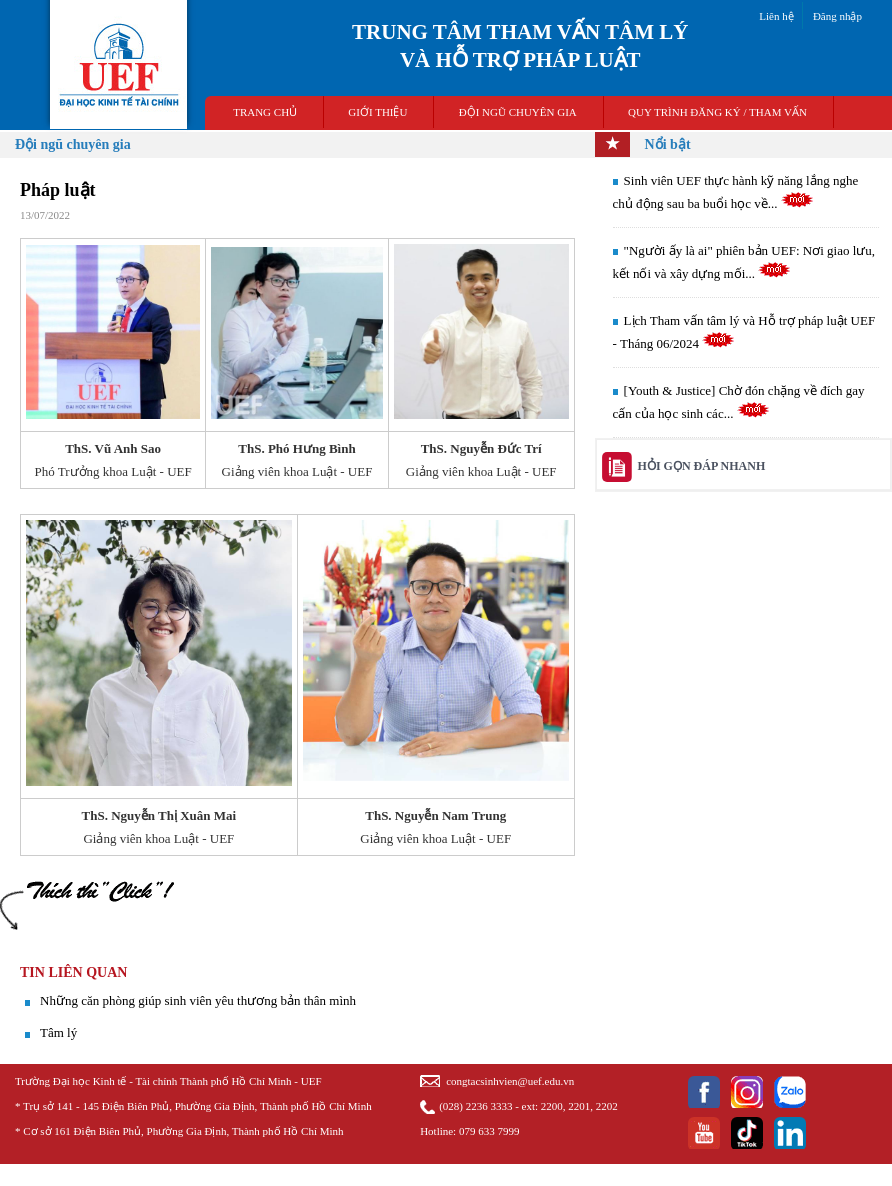 The image size is (892, 1186). What do you see at coordinates (776, 16) in the screenshot?
I see `Liên hệ` at bounding box center [776, 16].